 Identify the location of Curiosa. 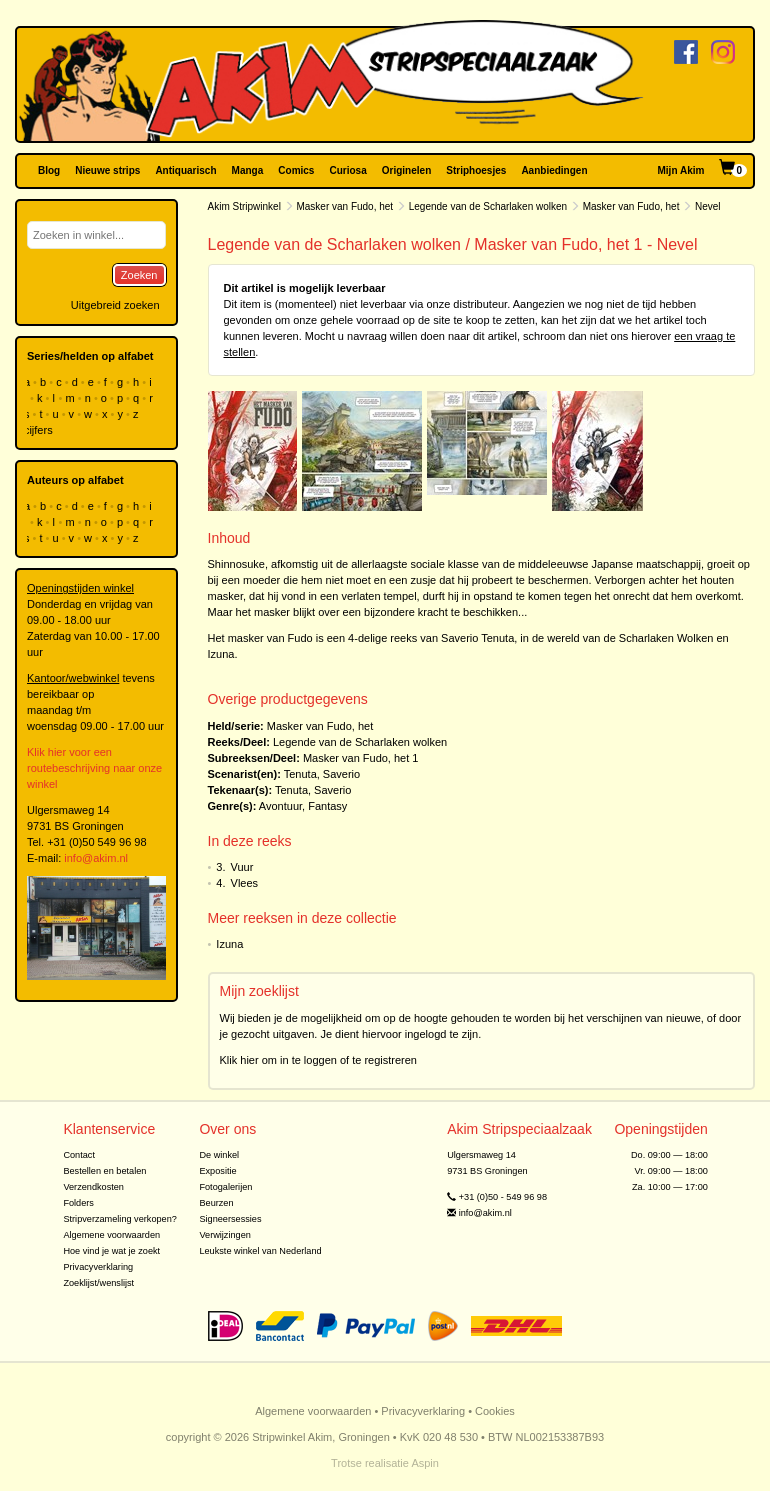
(347, 170).